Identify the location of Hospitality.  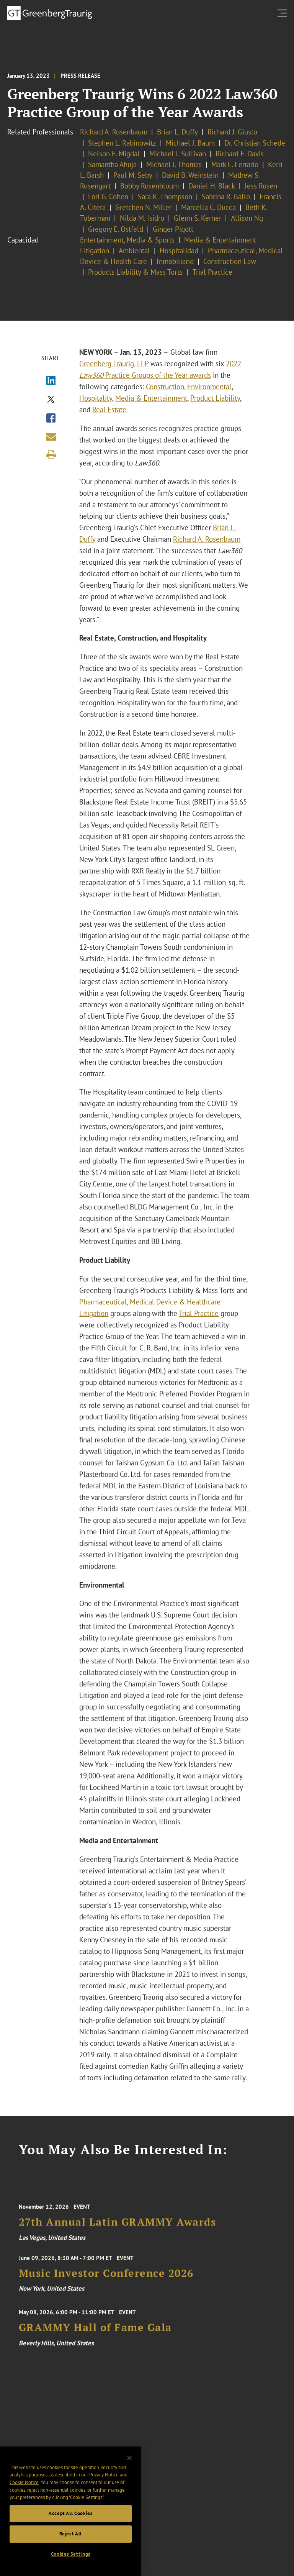
(95, 398).